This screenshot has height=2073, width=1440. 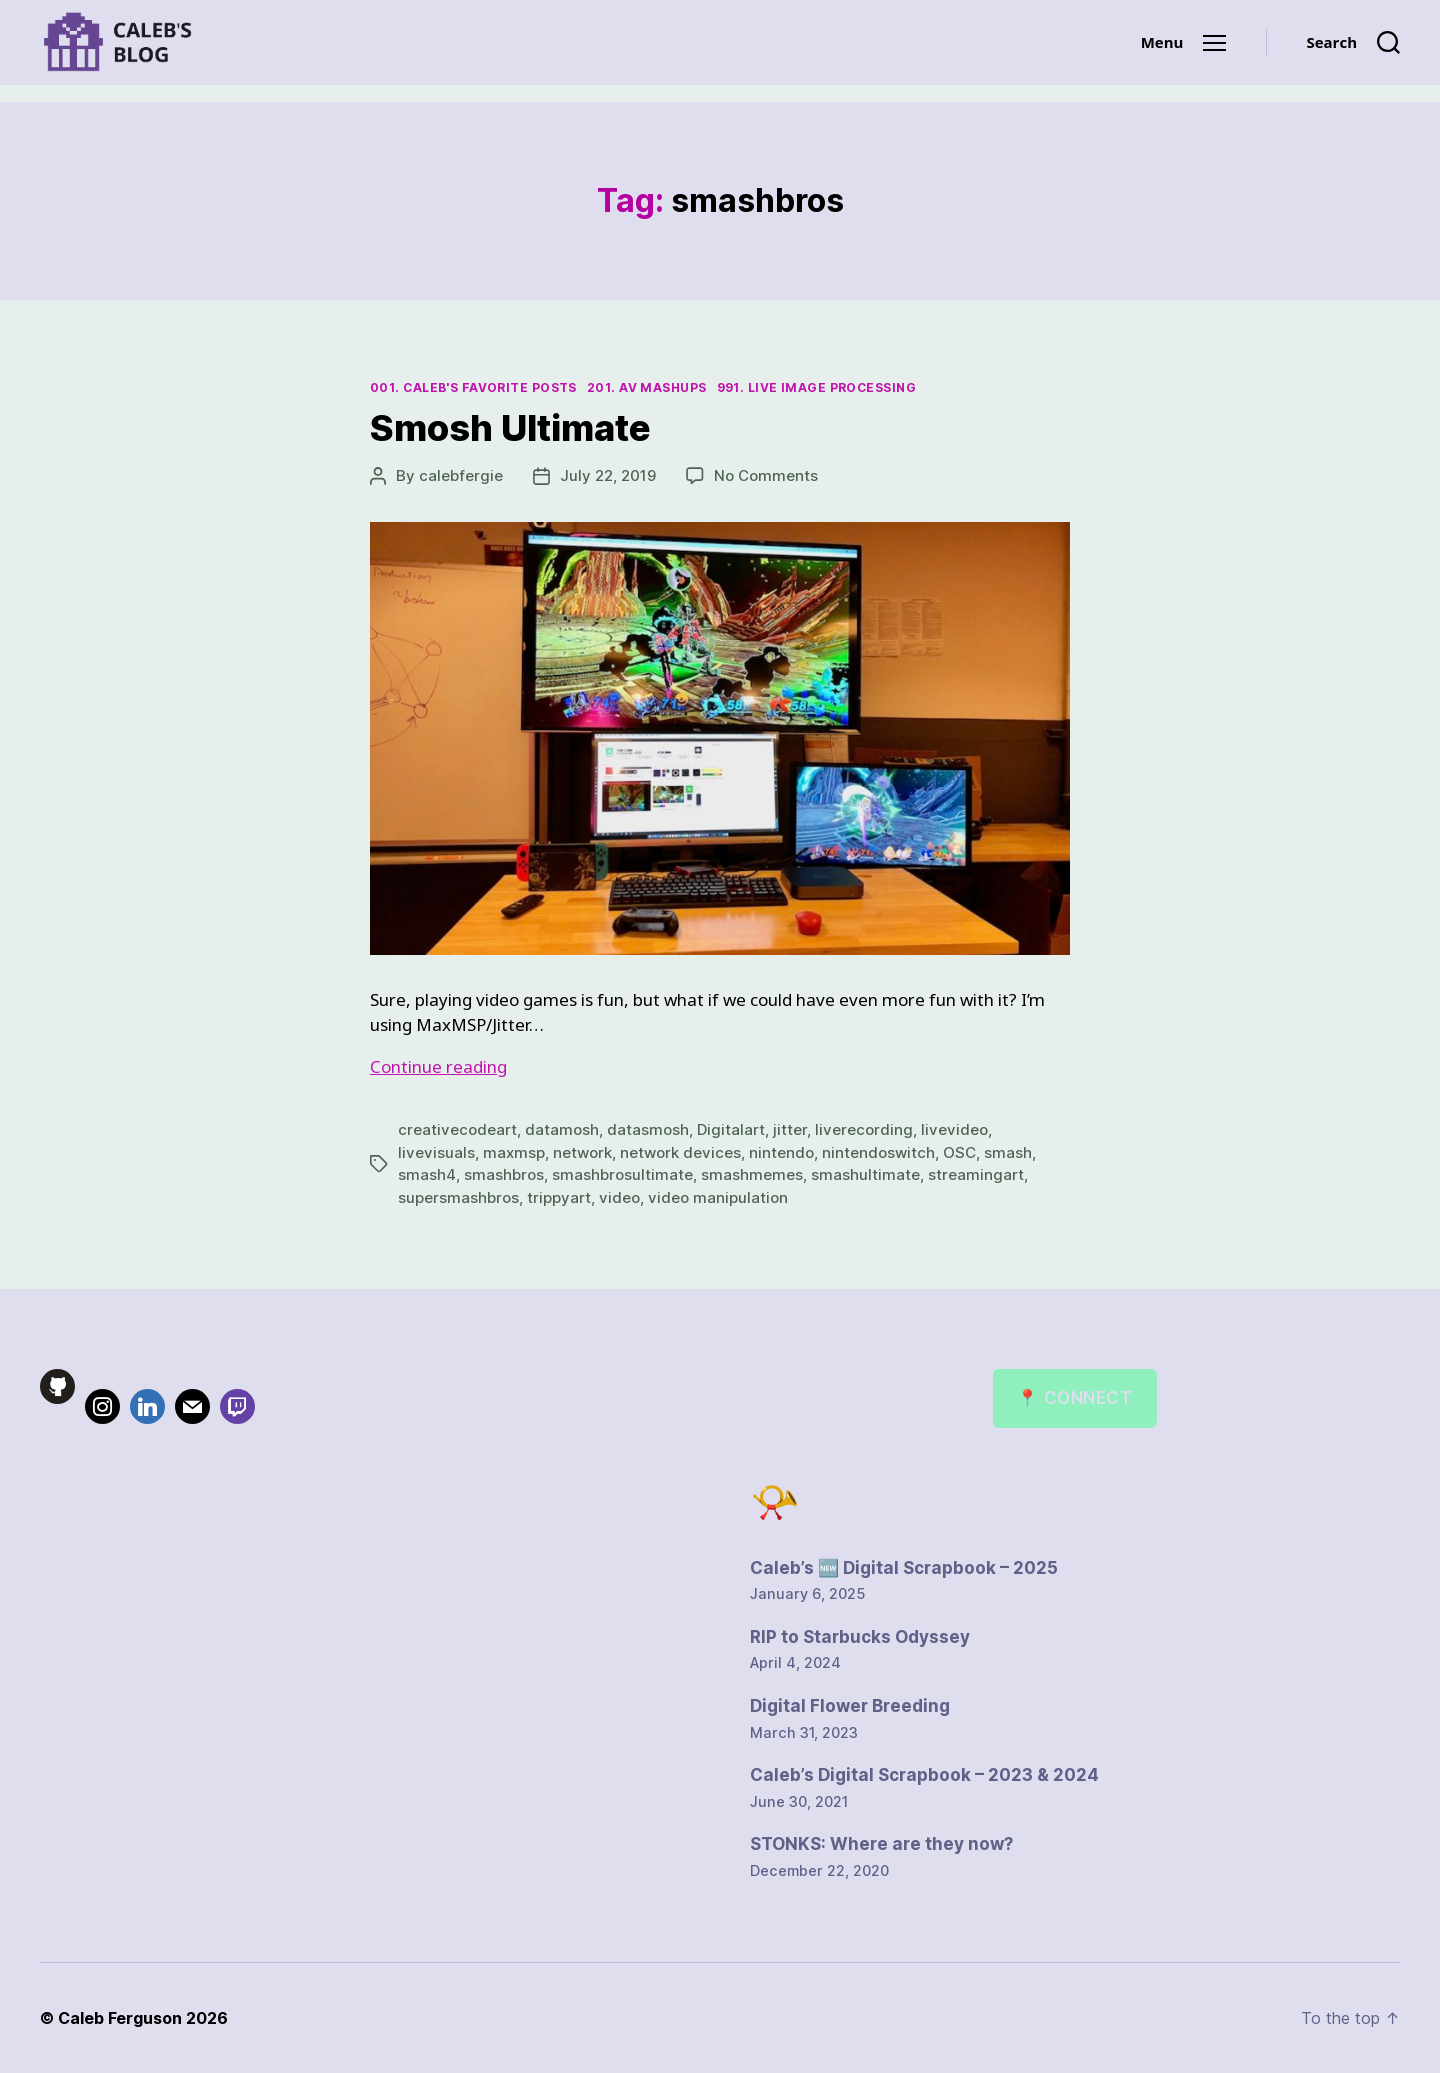 I want to click on streamingart, so click(x=976, y=1174).